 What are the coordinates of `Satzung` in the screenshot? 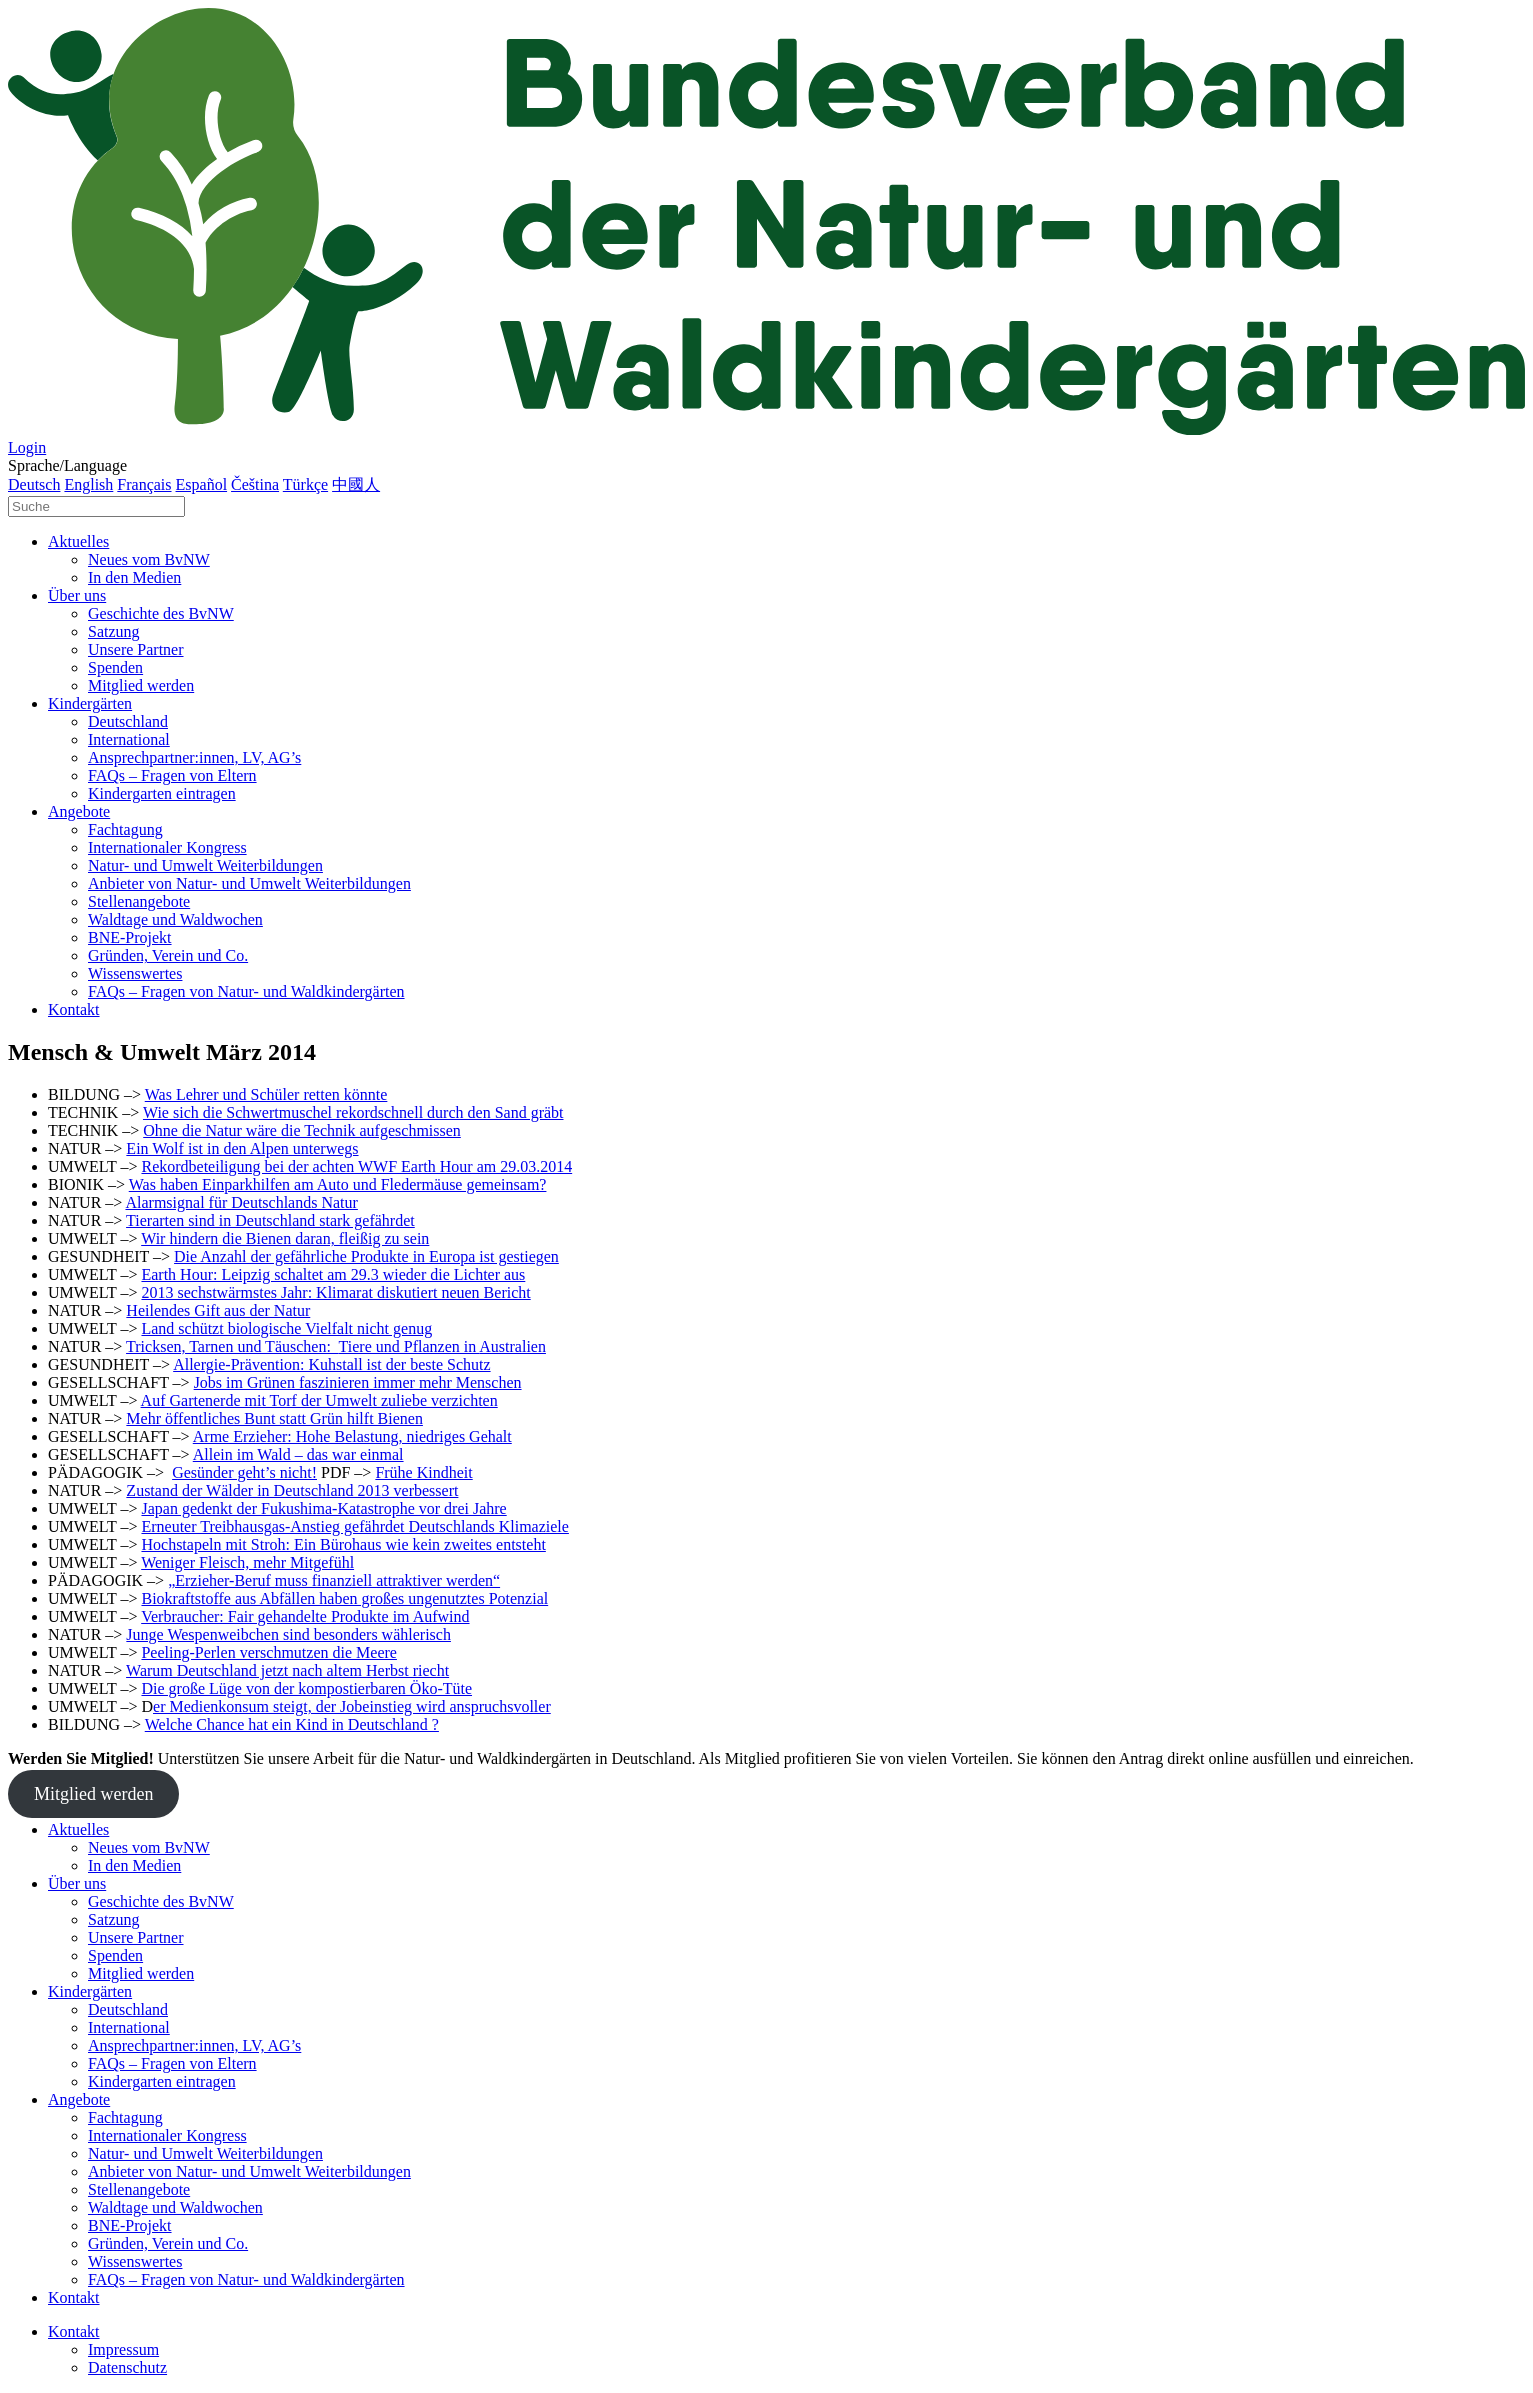 It's located at (114, 631).